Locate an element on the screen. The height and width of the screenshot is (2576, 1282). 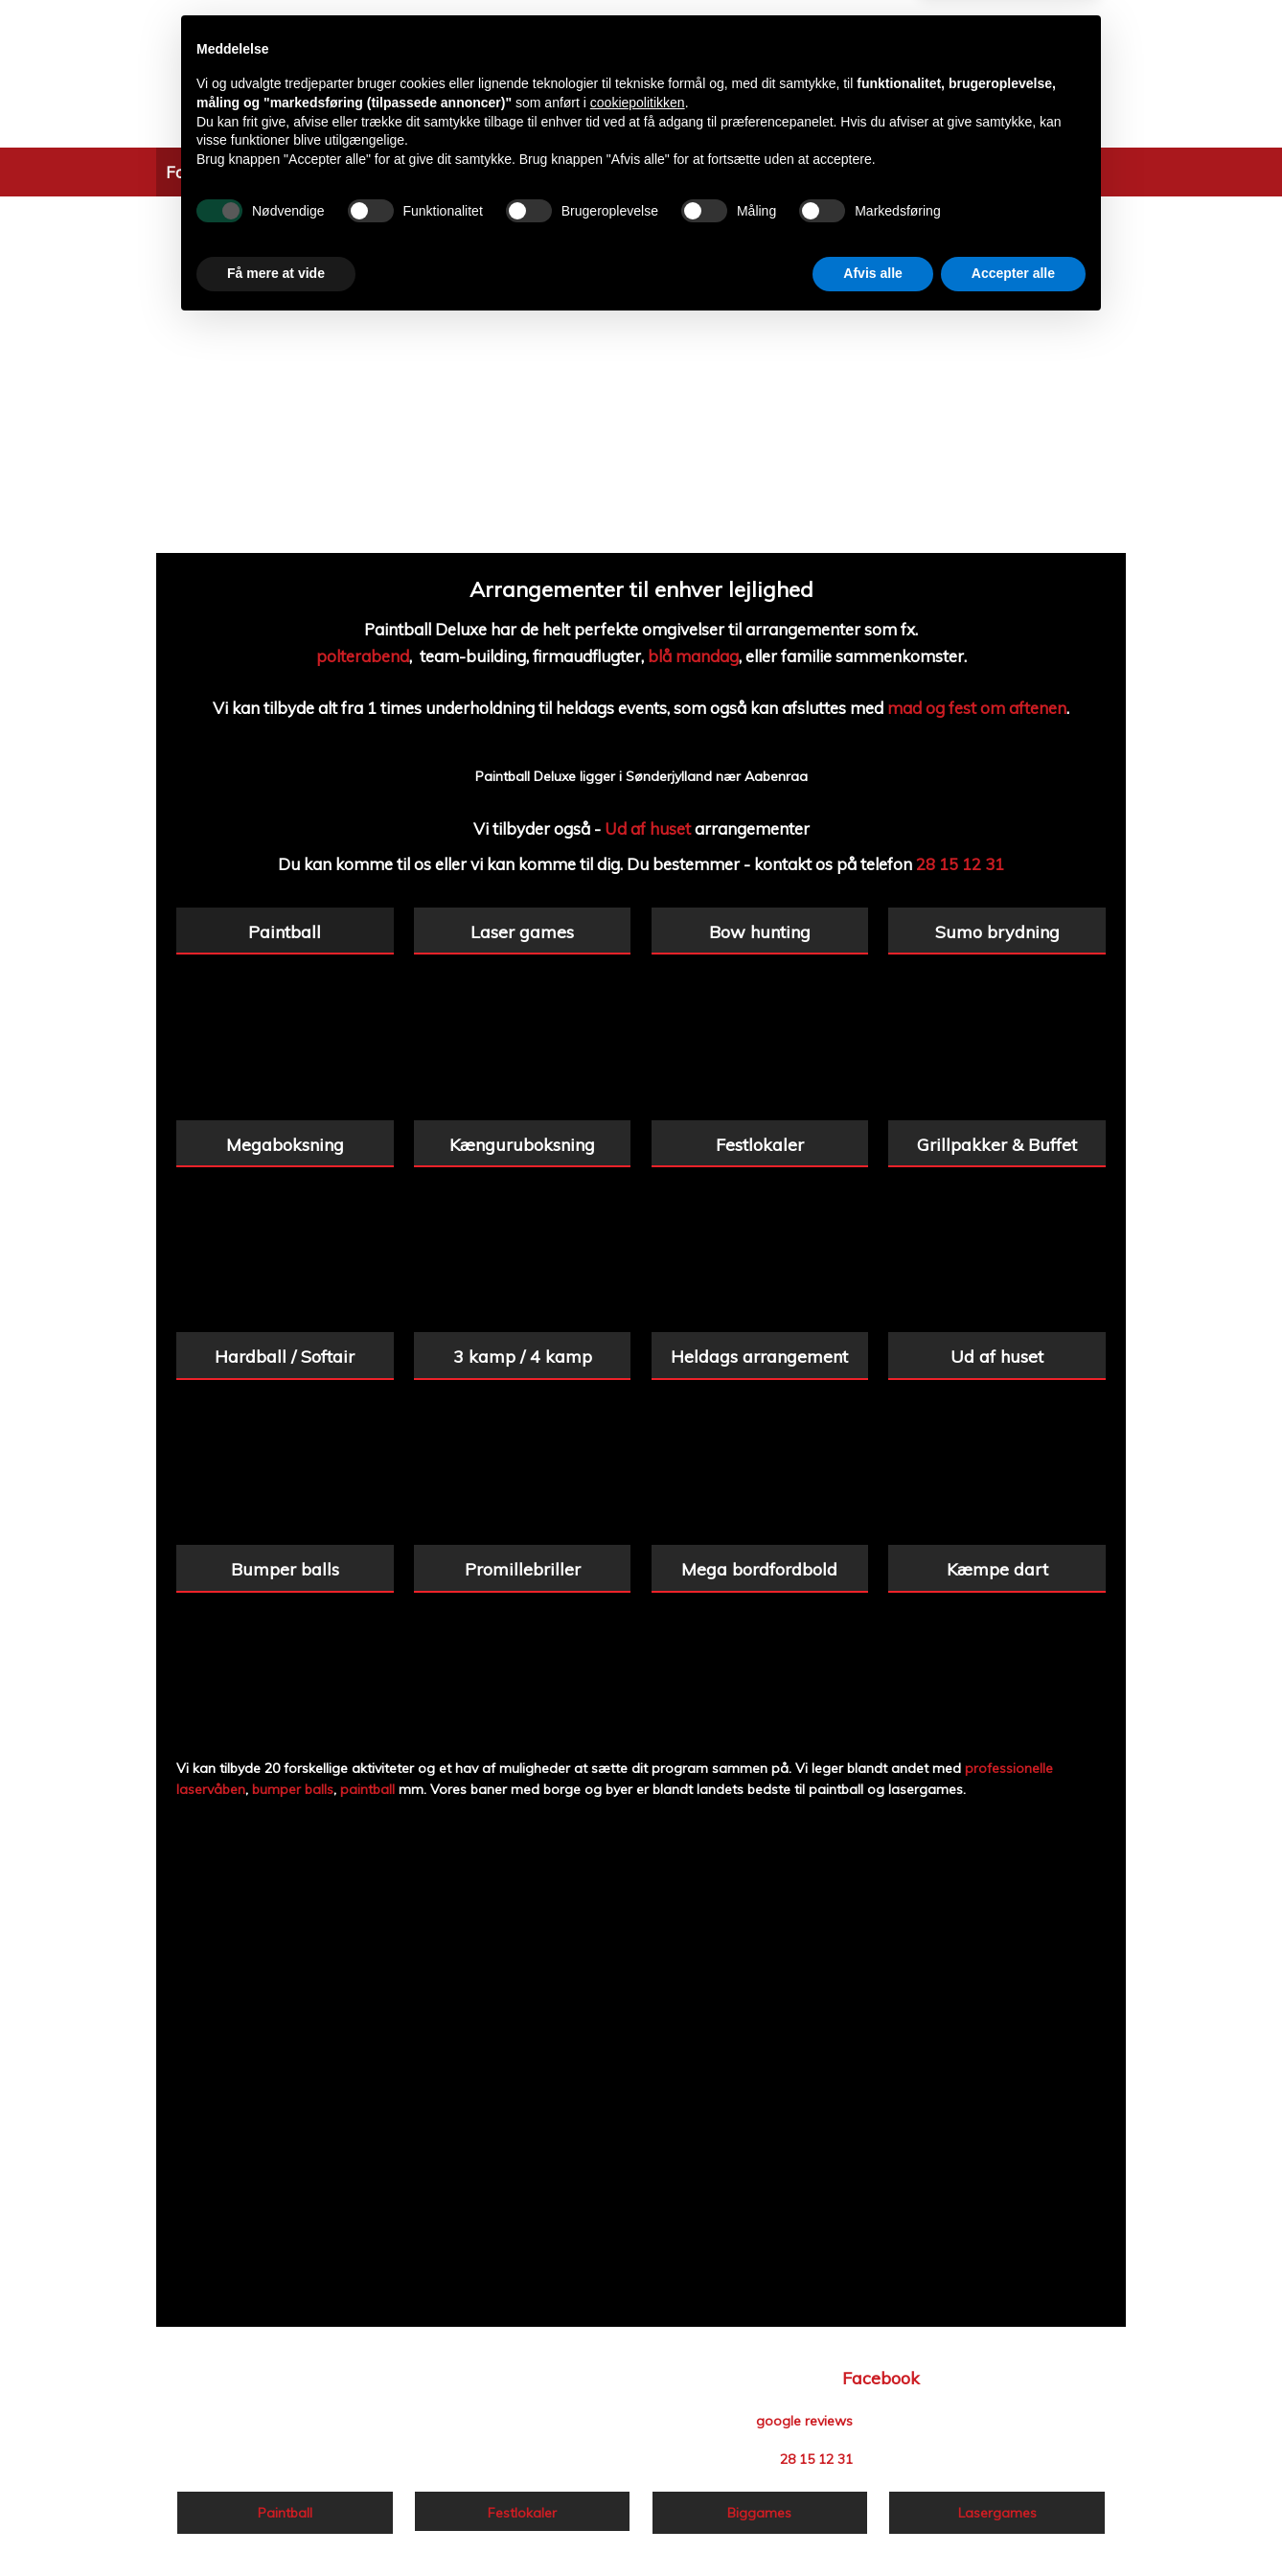
Aktiviteter is located at coordinates (279, 172).